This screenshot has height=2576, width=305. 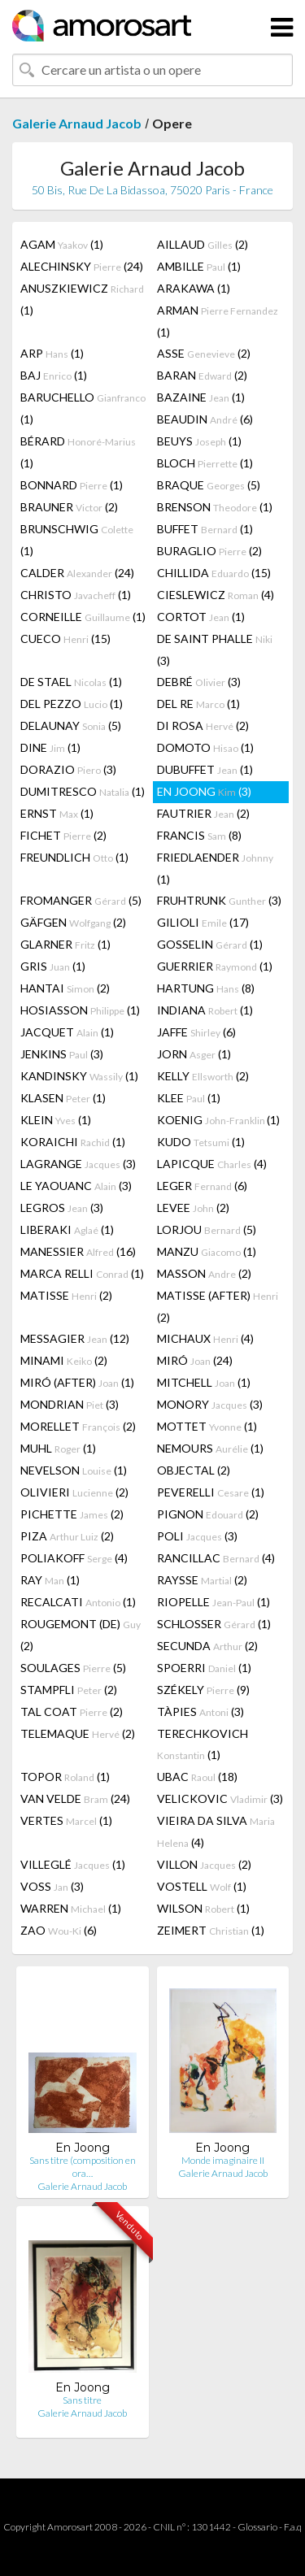 I want to click on STAMPFLI (2), so click(x=68, y=1689).